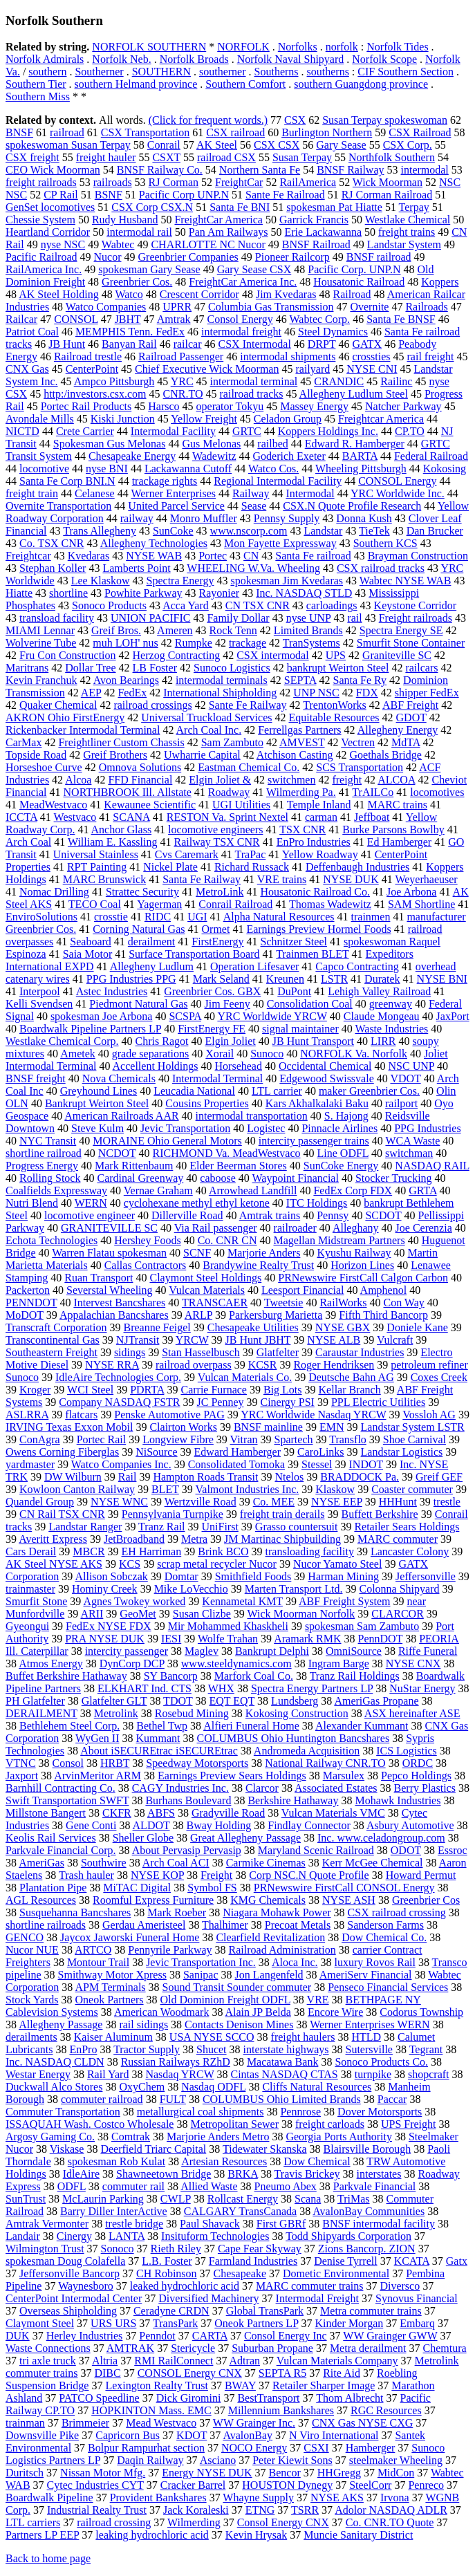 The width and height of the screenshot is (475, 2576). What do you see at coordinates (425, 1576) in the screenshot?
I see `Jeffersonville` at bounding box center [425, 1576].